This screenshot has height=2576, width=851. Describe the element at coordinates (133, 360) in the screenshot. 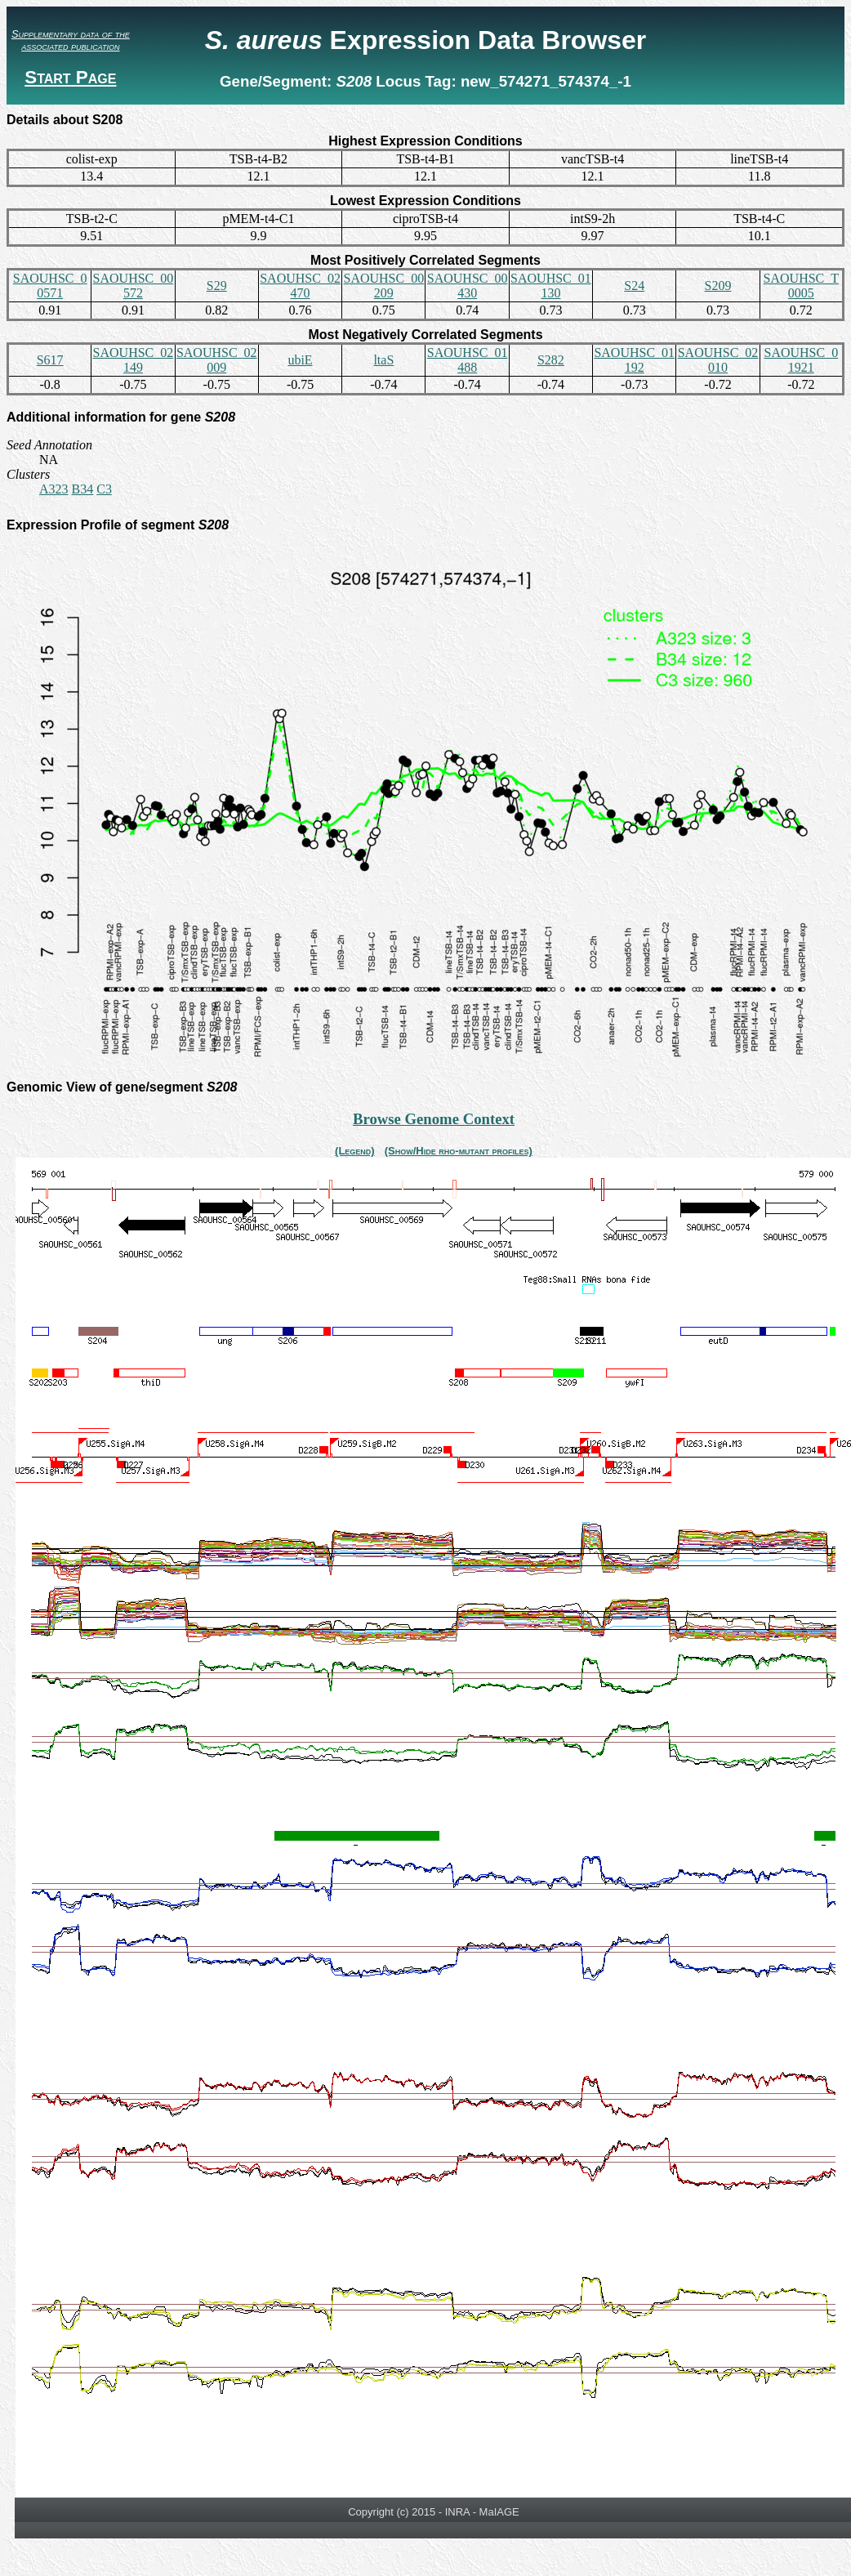

I see `SAOUHSC_02149` at that location.